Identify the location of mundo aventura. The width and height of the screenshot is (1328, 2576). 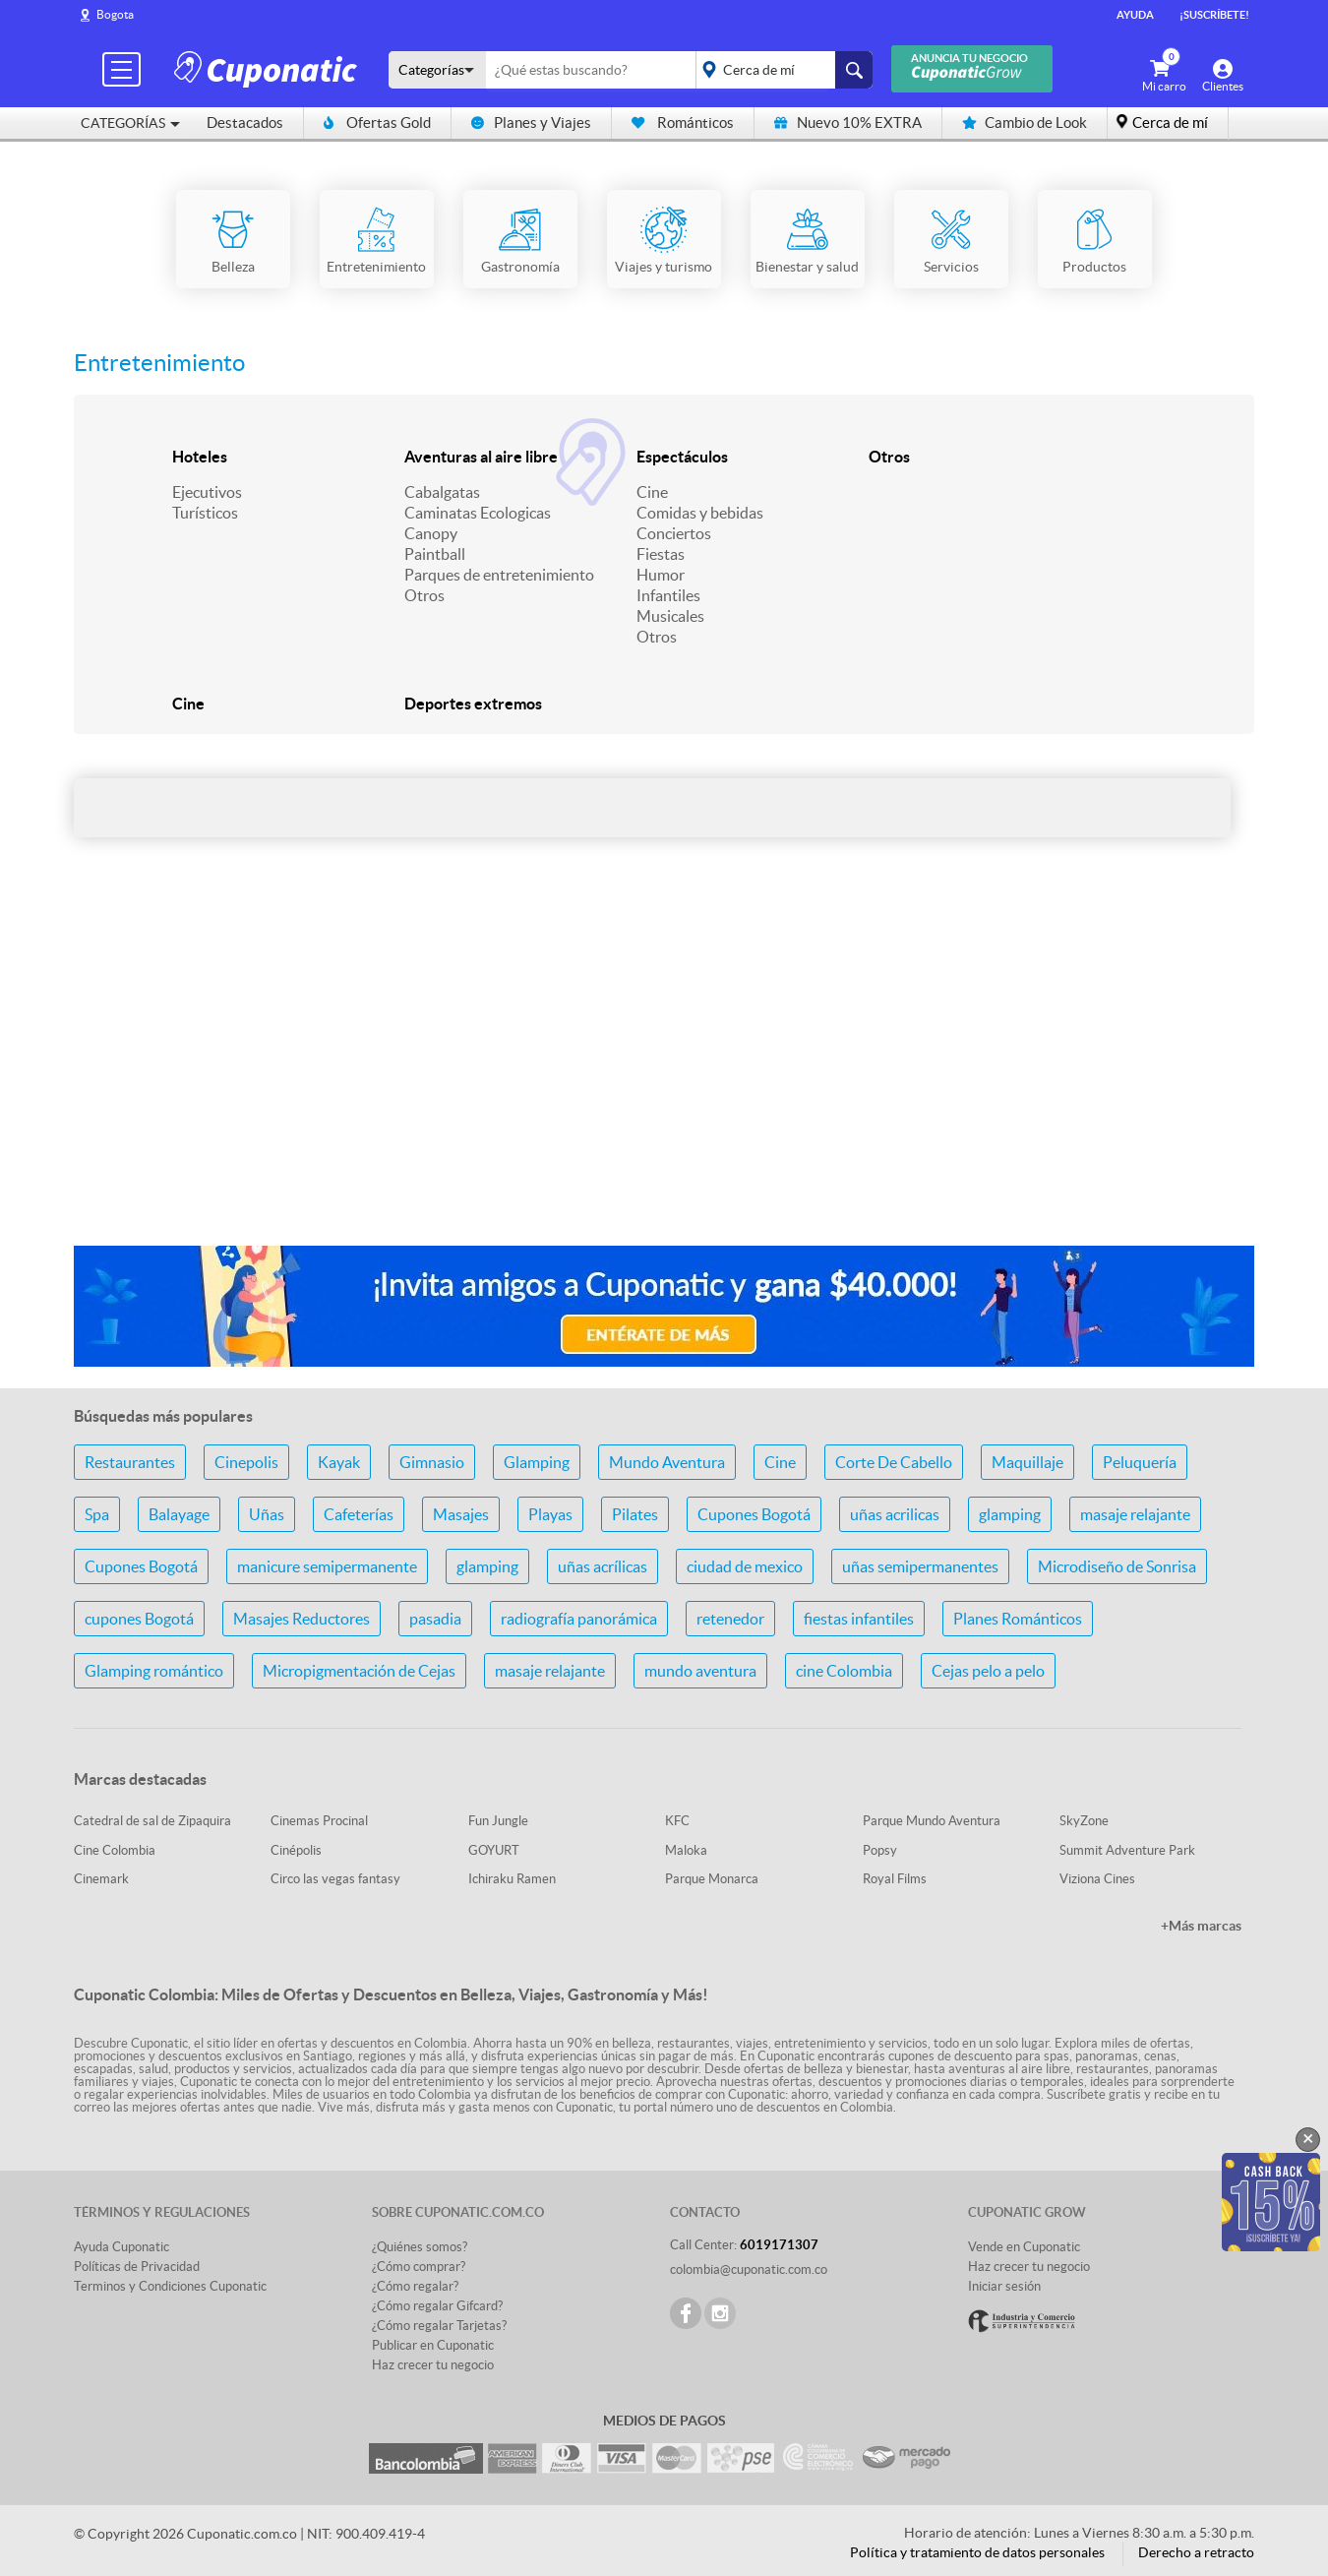
(700, 1671).